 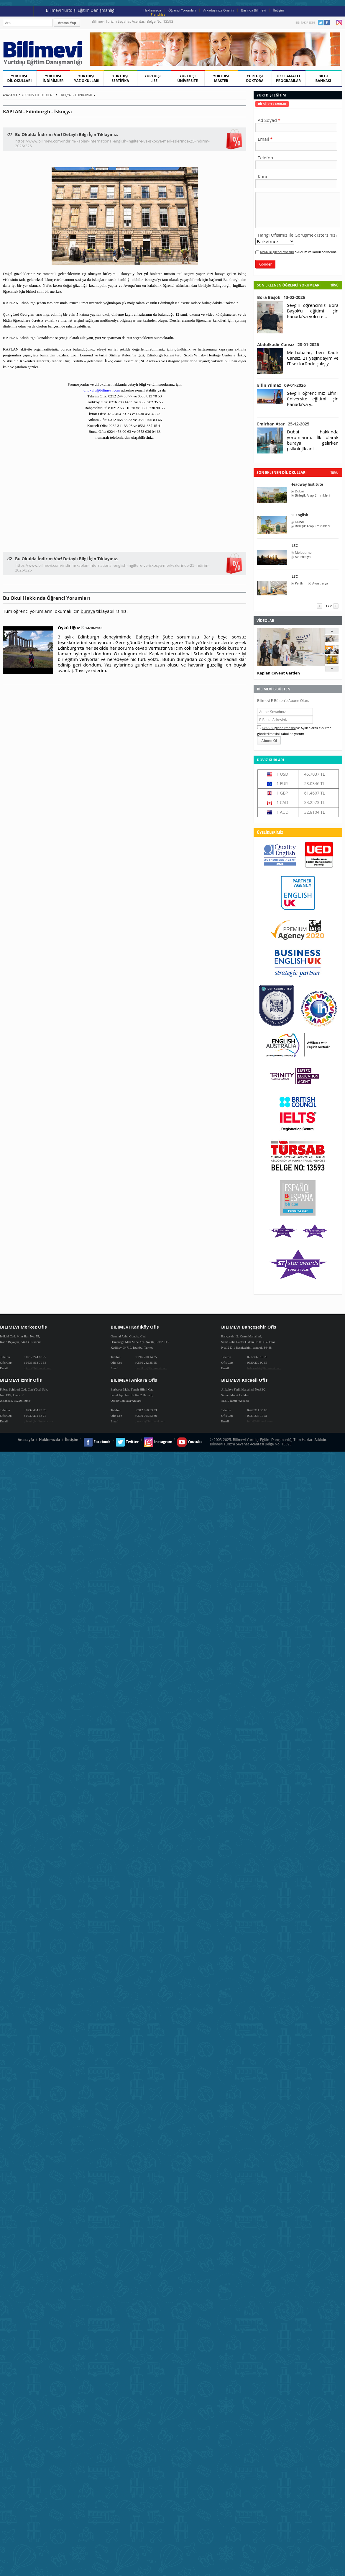 What do you see at coordinates (333, 22) in the screenshot?
I see `Youtube` at bounding box center [333, 22].